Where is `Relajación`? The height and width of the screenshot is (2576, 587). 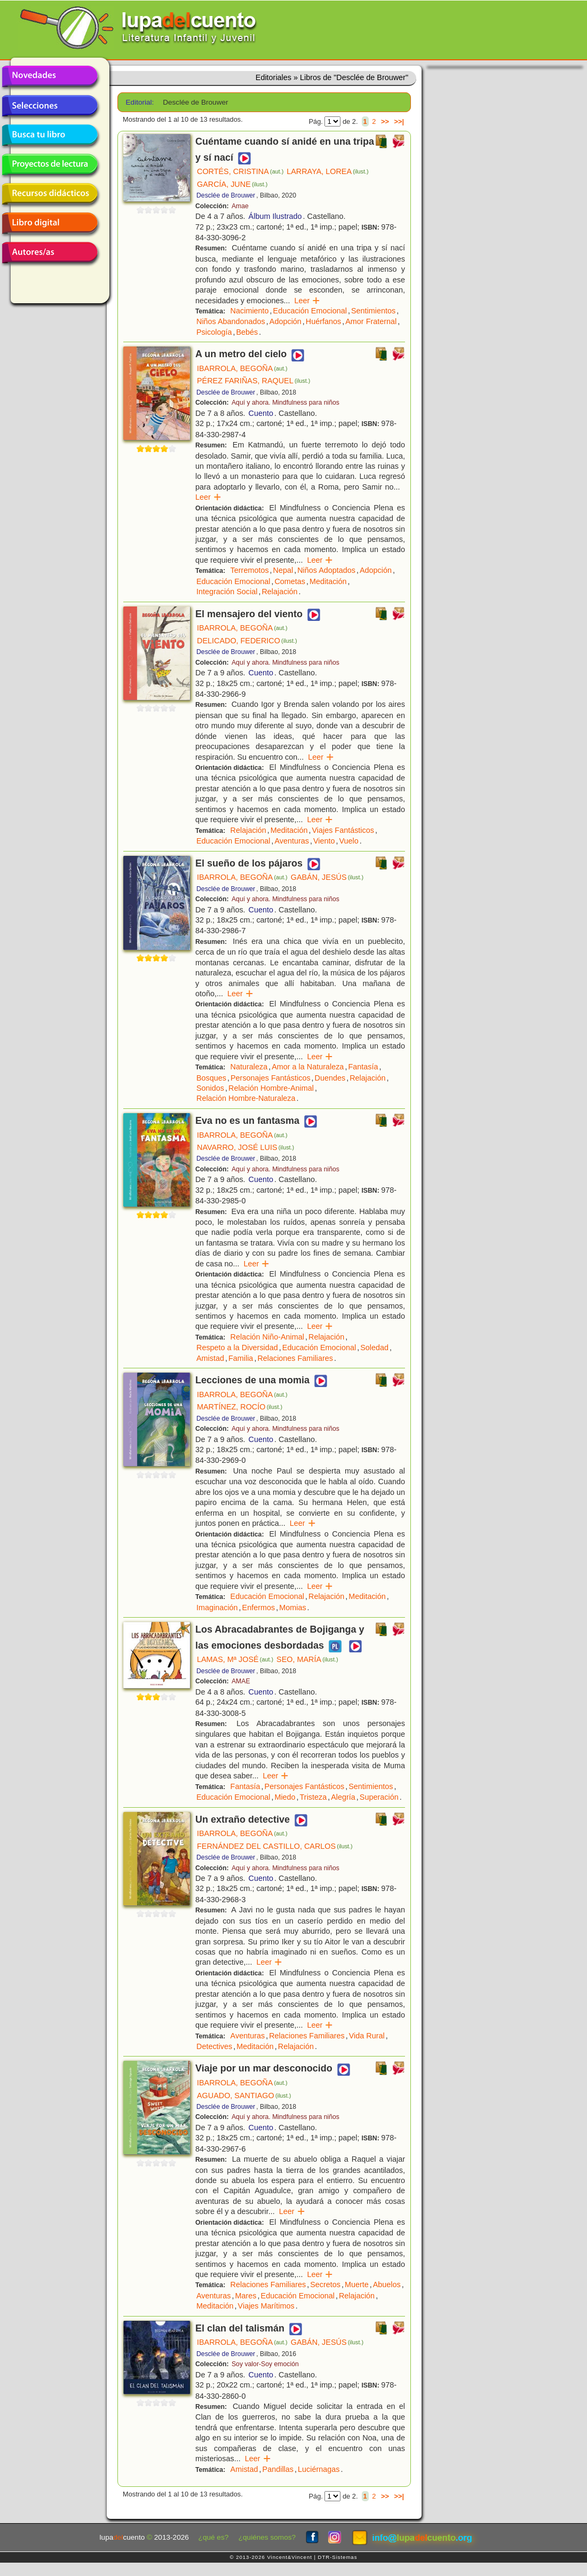 Relajación is located at coordinates (279, 591).